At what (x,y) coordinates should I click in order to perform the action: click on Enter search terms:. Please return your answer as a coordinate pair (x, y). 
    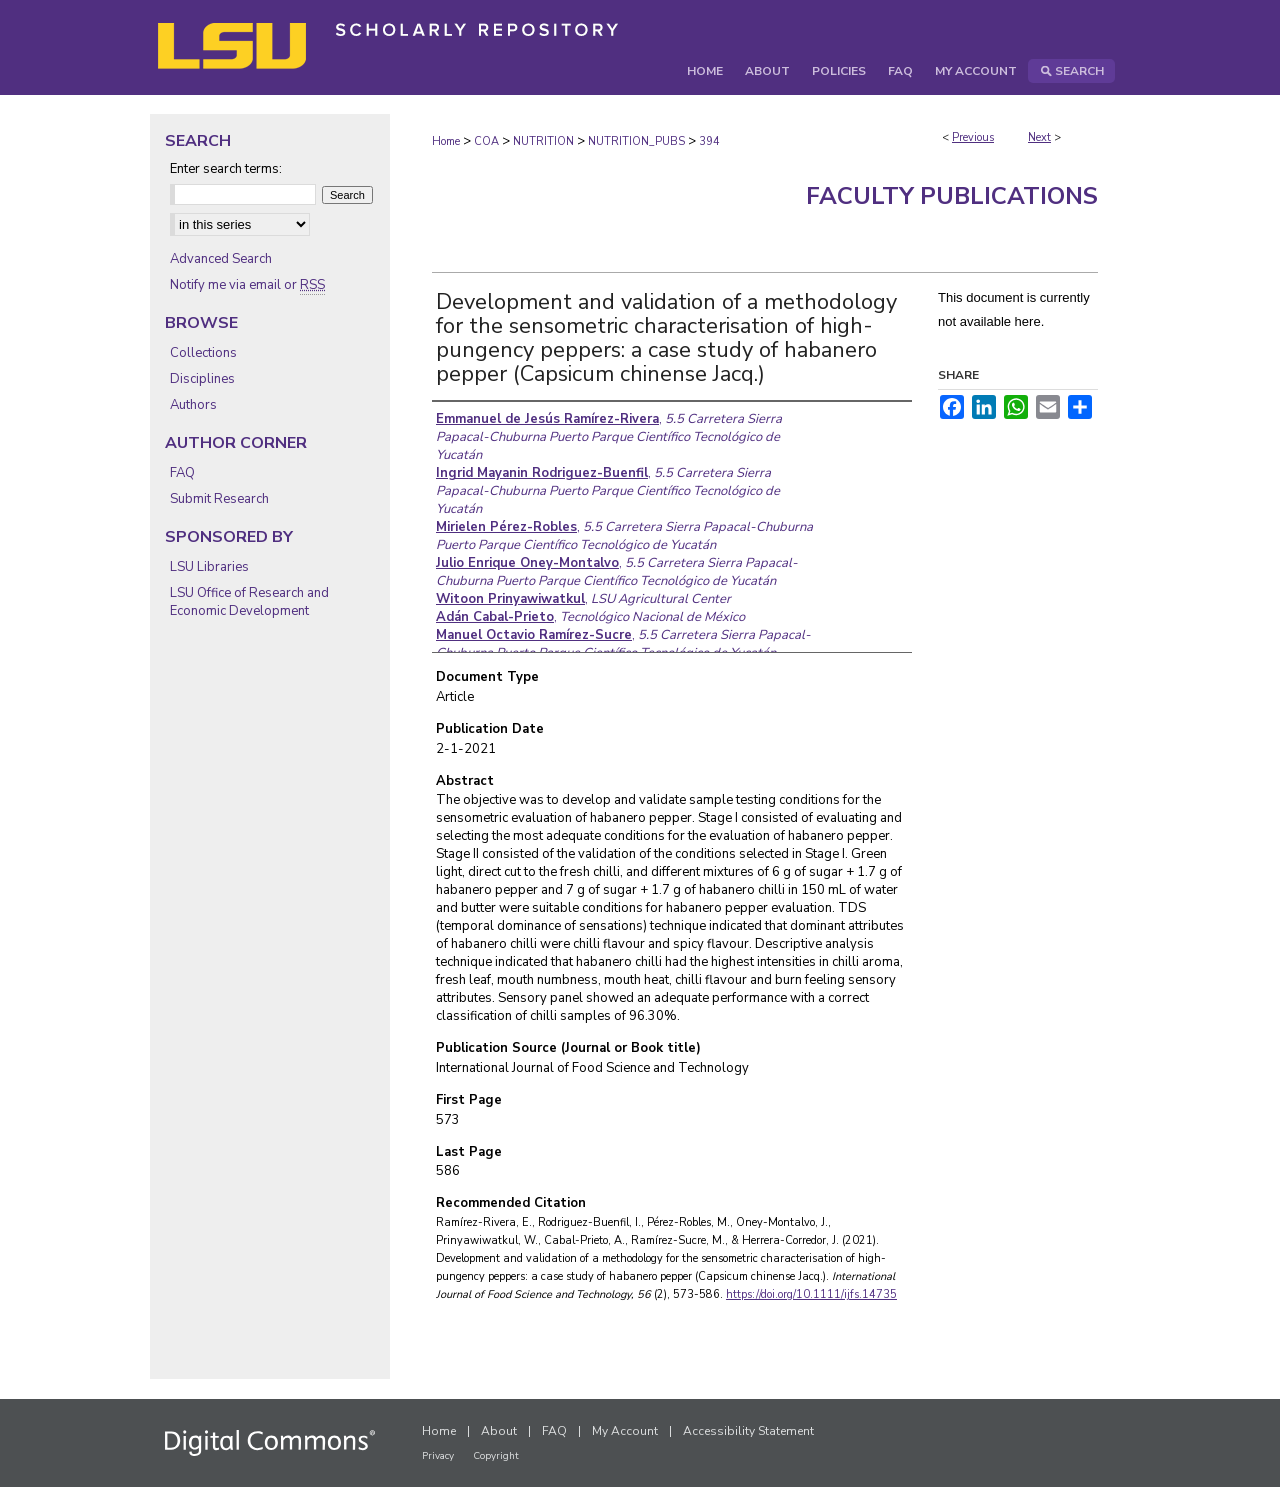
    Looking at the image, I should click on (226, 169).